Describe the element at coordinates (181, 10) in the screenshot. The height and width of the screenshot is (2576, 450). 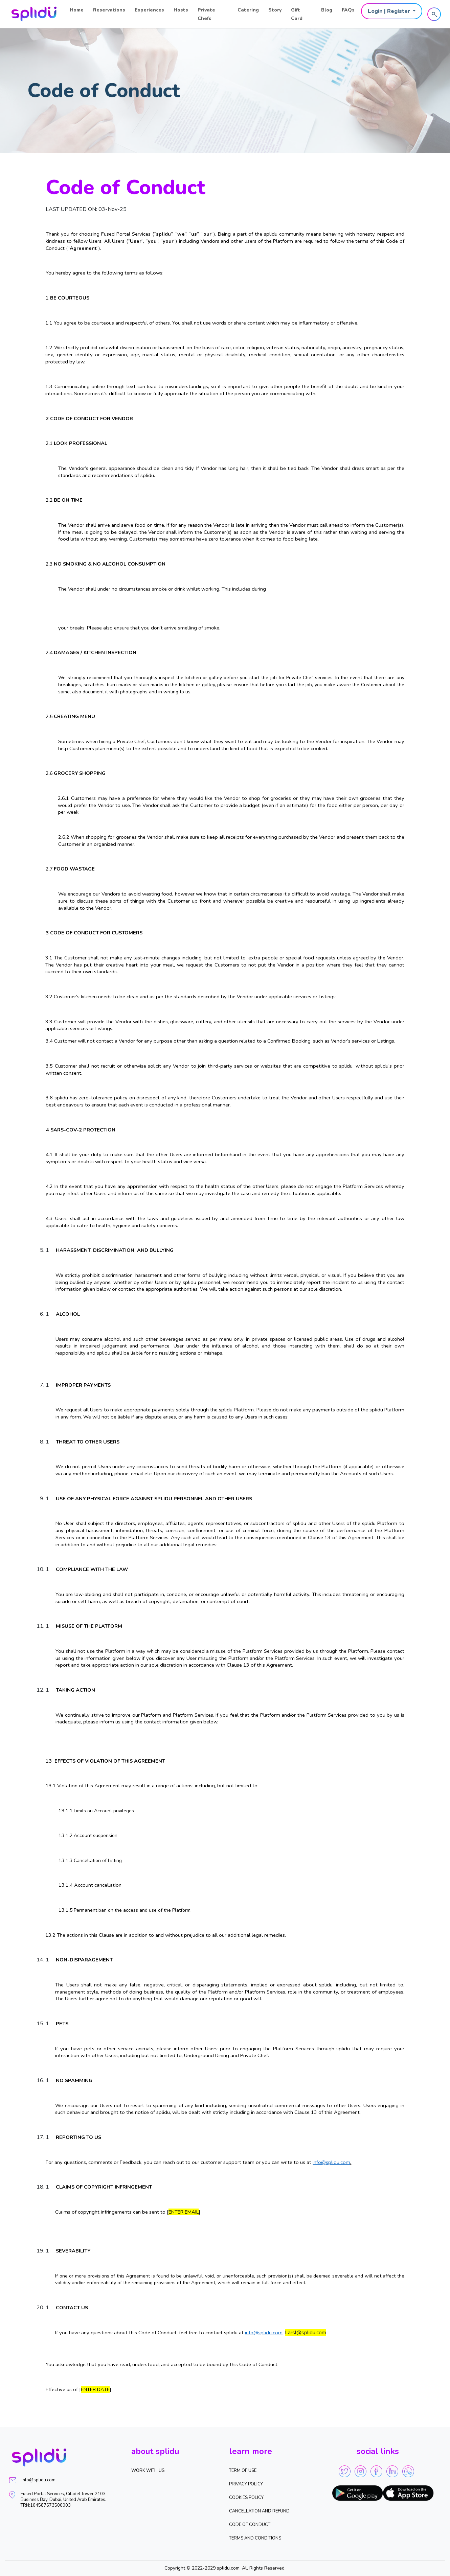
I see `Hosts` at that location.